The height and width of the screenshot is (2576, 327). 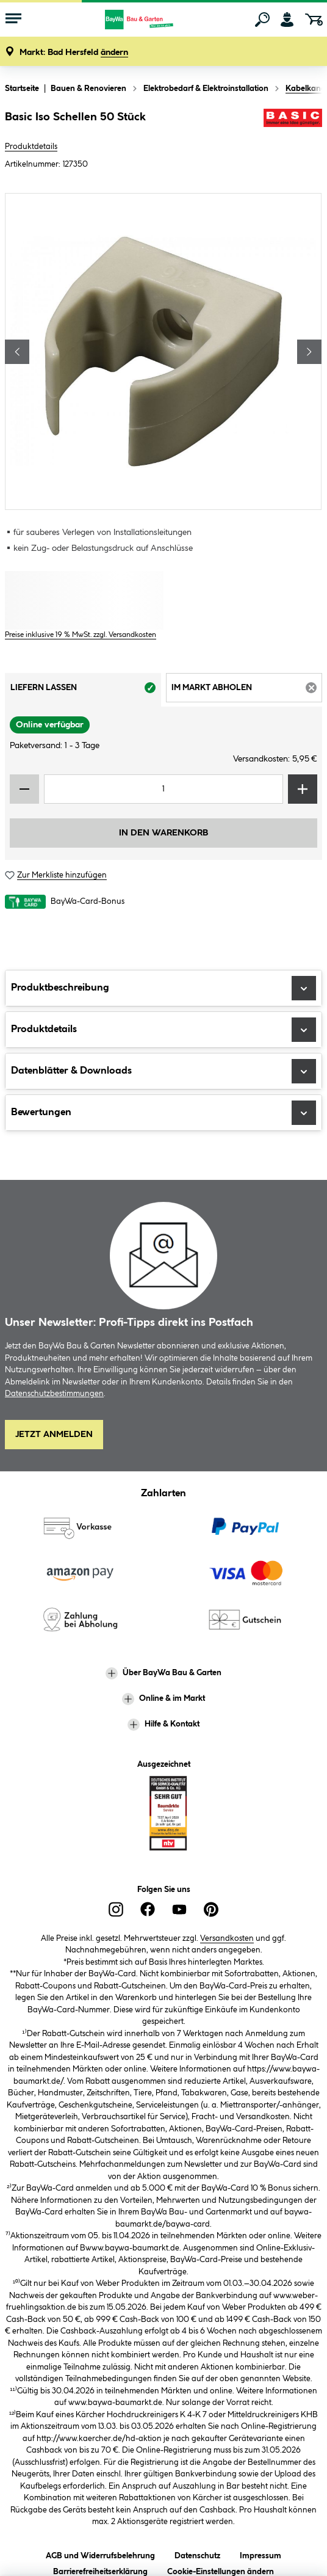 I want to click on Versandkosten, so click(x=227, y=1938).